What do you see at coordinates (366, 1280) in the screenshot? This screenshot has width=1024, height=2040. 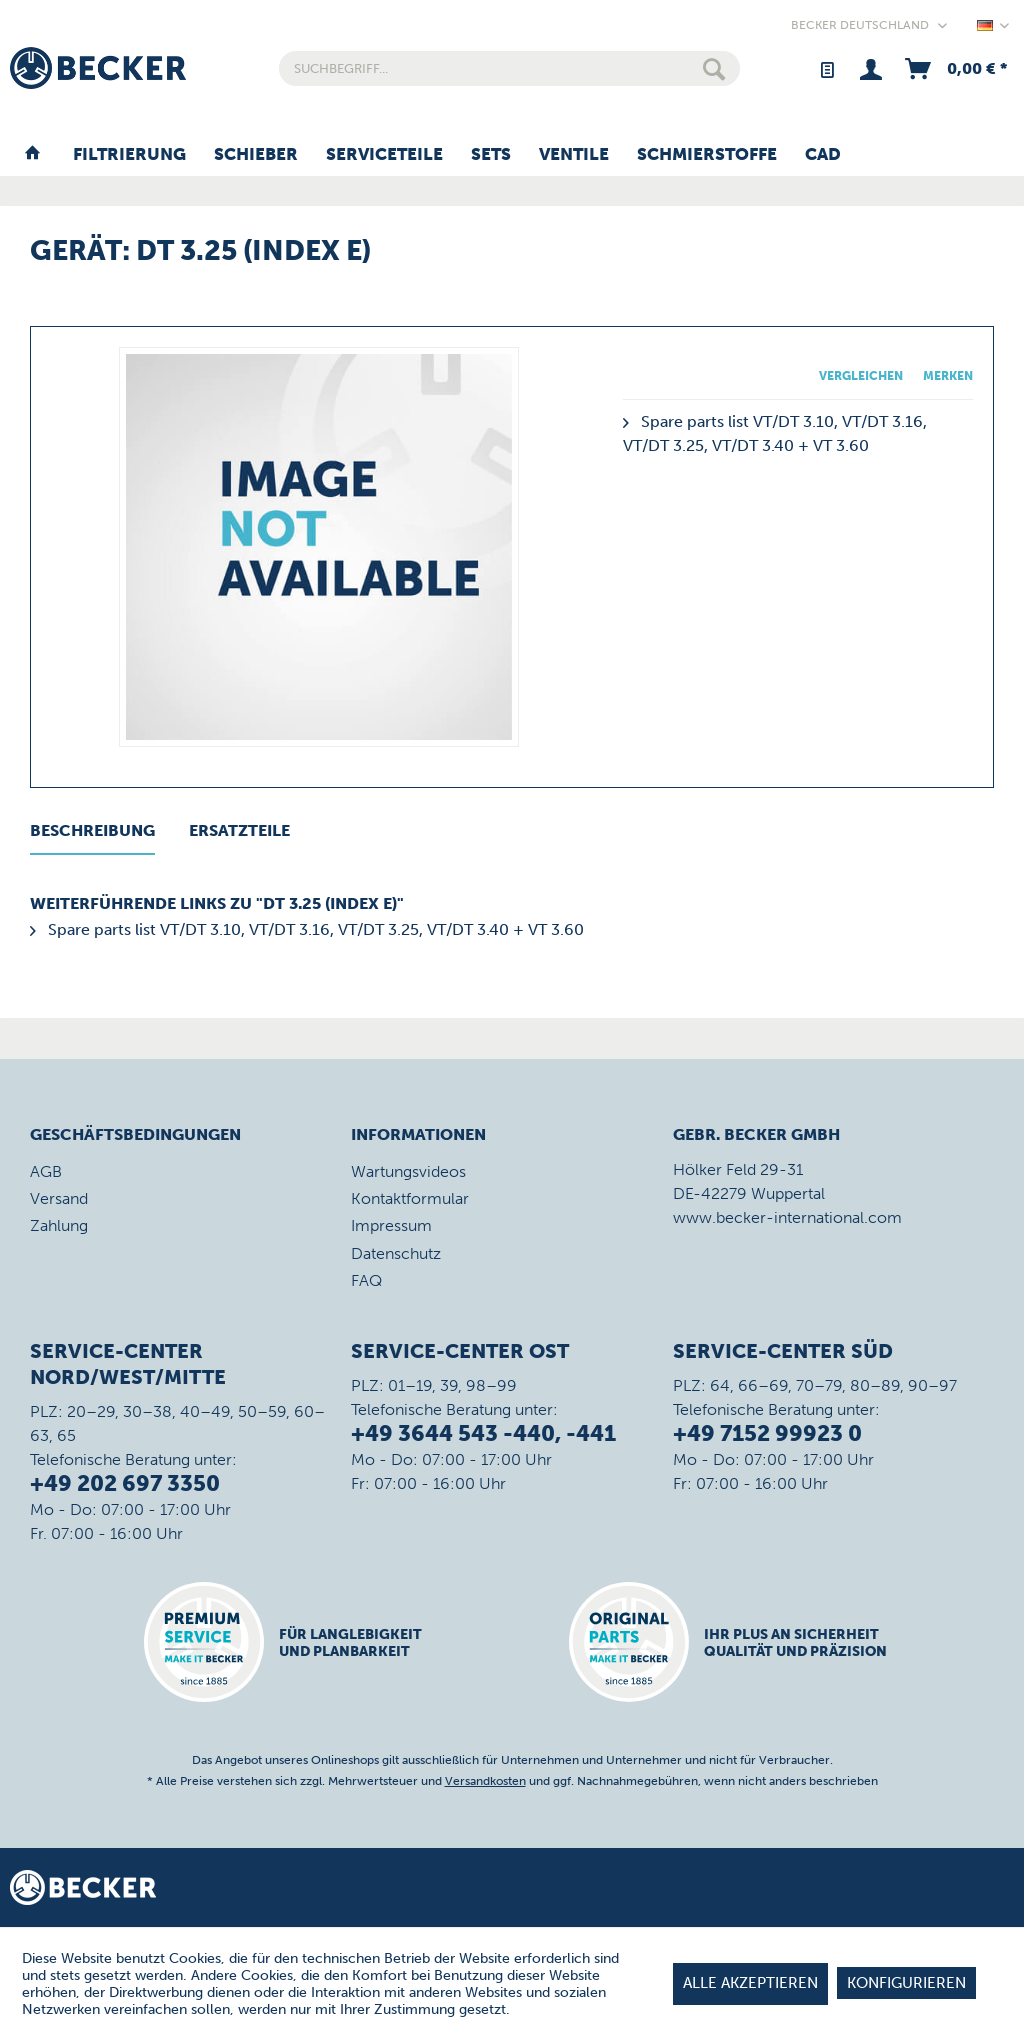 I see `FAQ` at bounding box center [366, 1280].